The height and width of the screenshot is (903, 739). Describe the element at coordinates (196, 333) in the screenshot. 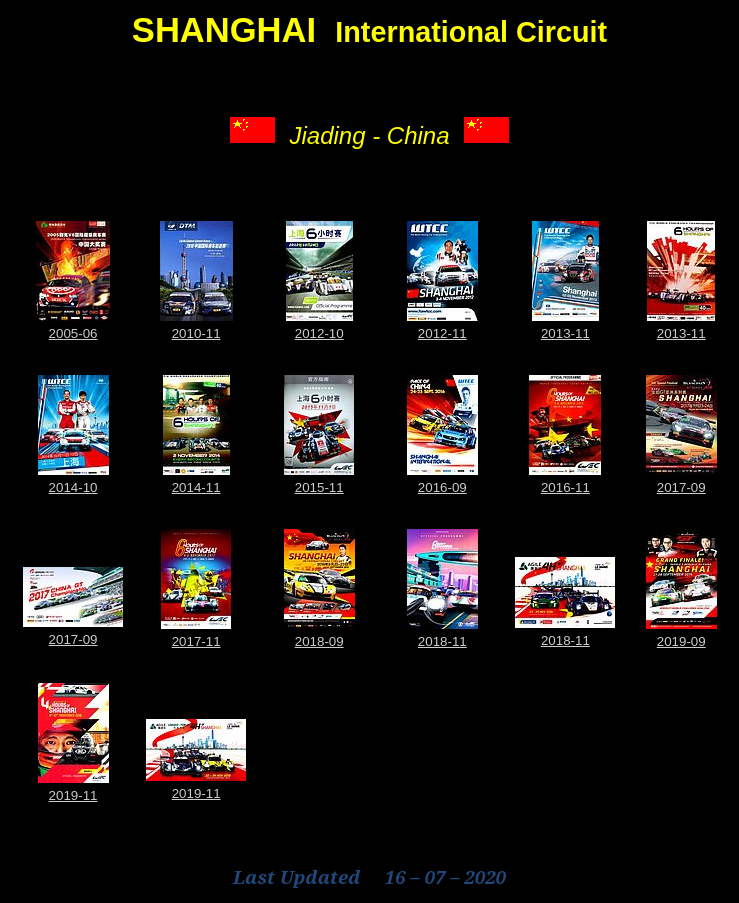

I see `2010-11` at that location.